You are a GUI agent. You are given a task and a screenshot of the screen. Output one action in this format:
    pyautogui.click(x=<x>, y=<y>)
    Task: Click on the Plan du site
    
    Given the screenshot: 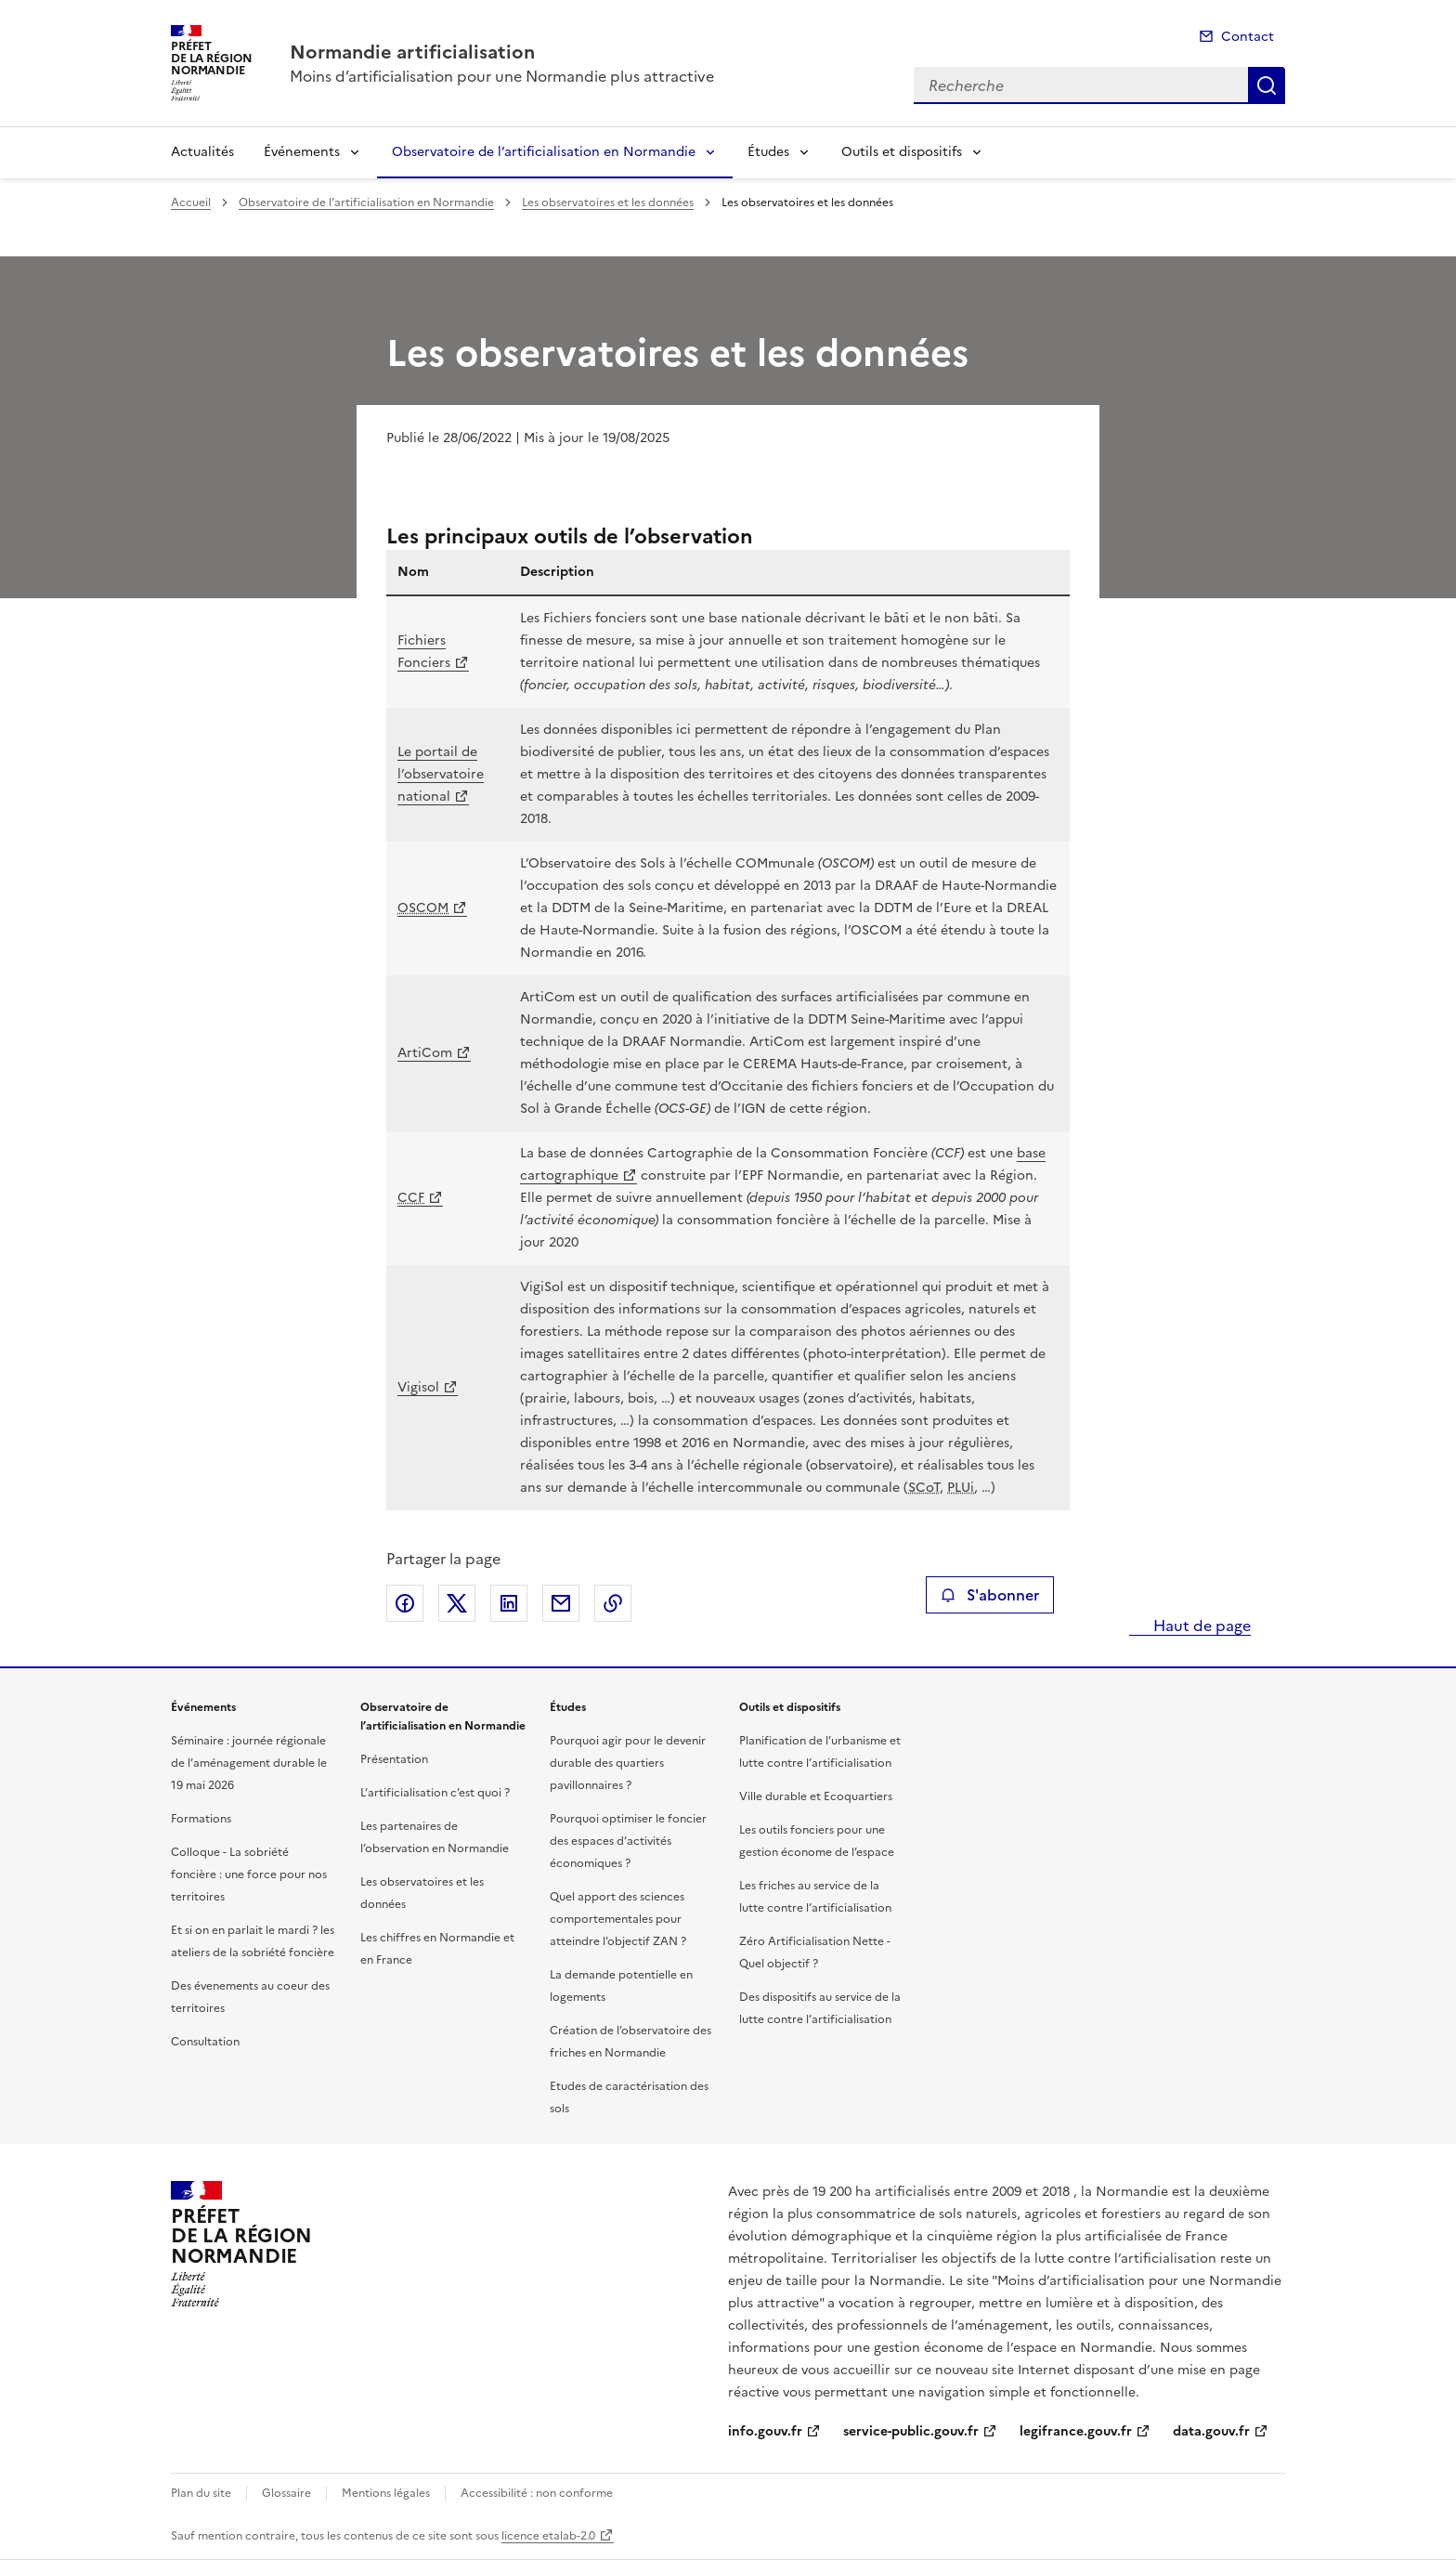 What is the action you would take?
    pyautogui.click(x=201, y=2493)
    